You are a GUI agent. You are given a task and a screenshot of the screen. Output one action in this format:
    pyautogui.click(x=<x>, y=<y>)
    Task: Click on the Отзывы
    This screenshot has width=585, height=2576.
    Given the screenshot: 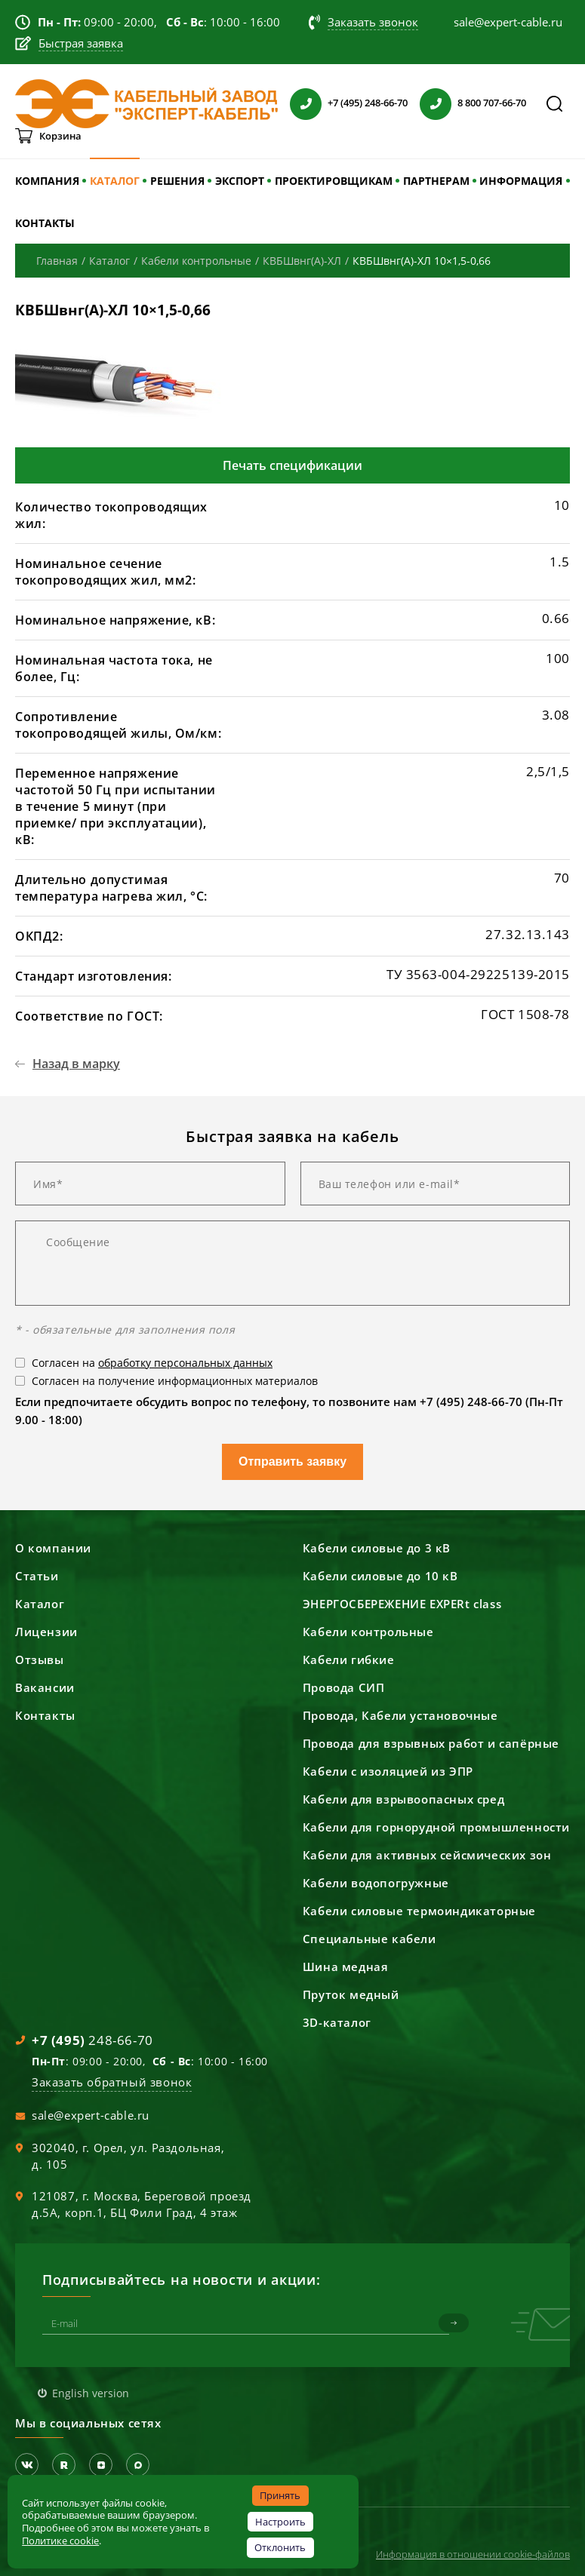 What is the action you would take?
    pyautogui.click(x=39, y=1659)
    